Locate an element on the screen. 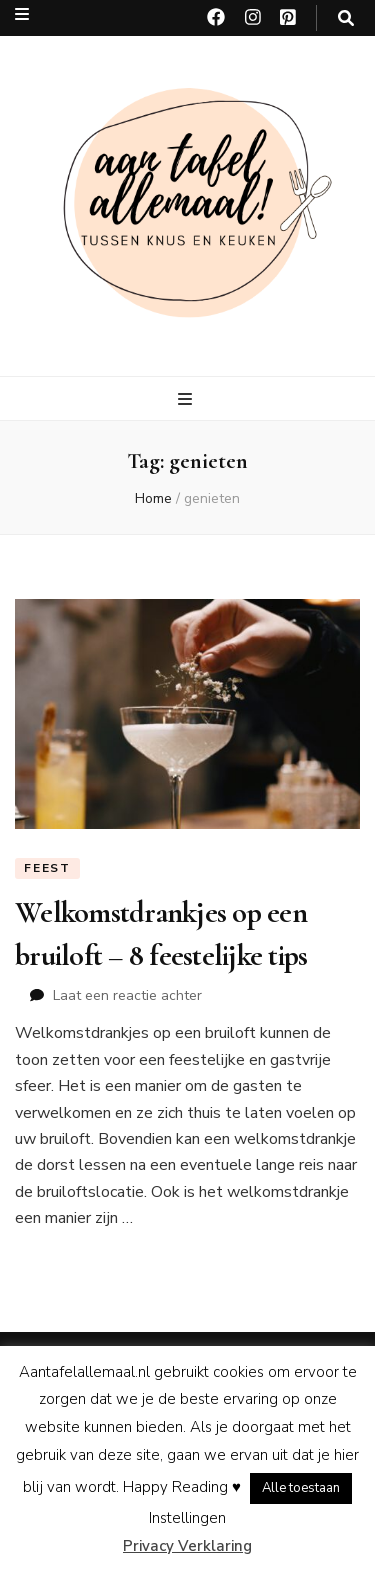  Privacy Verklaring is located at coordinates (187, 1546).